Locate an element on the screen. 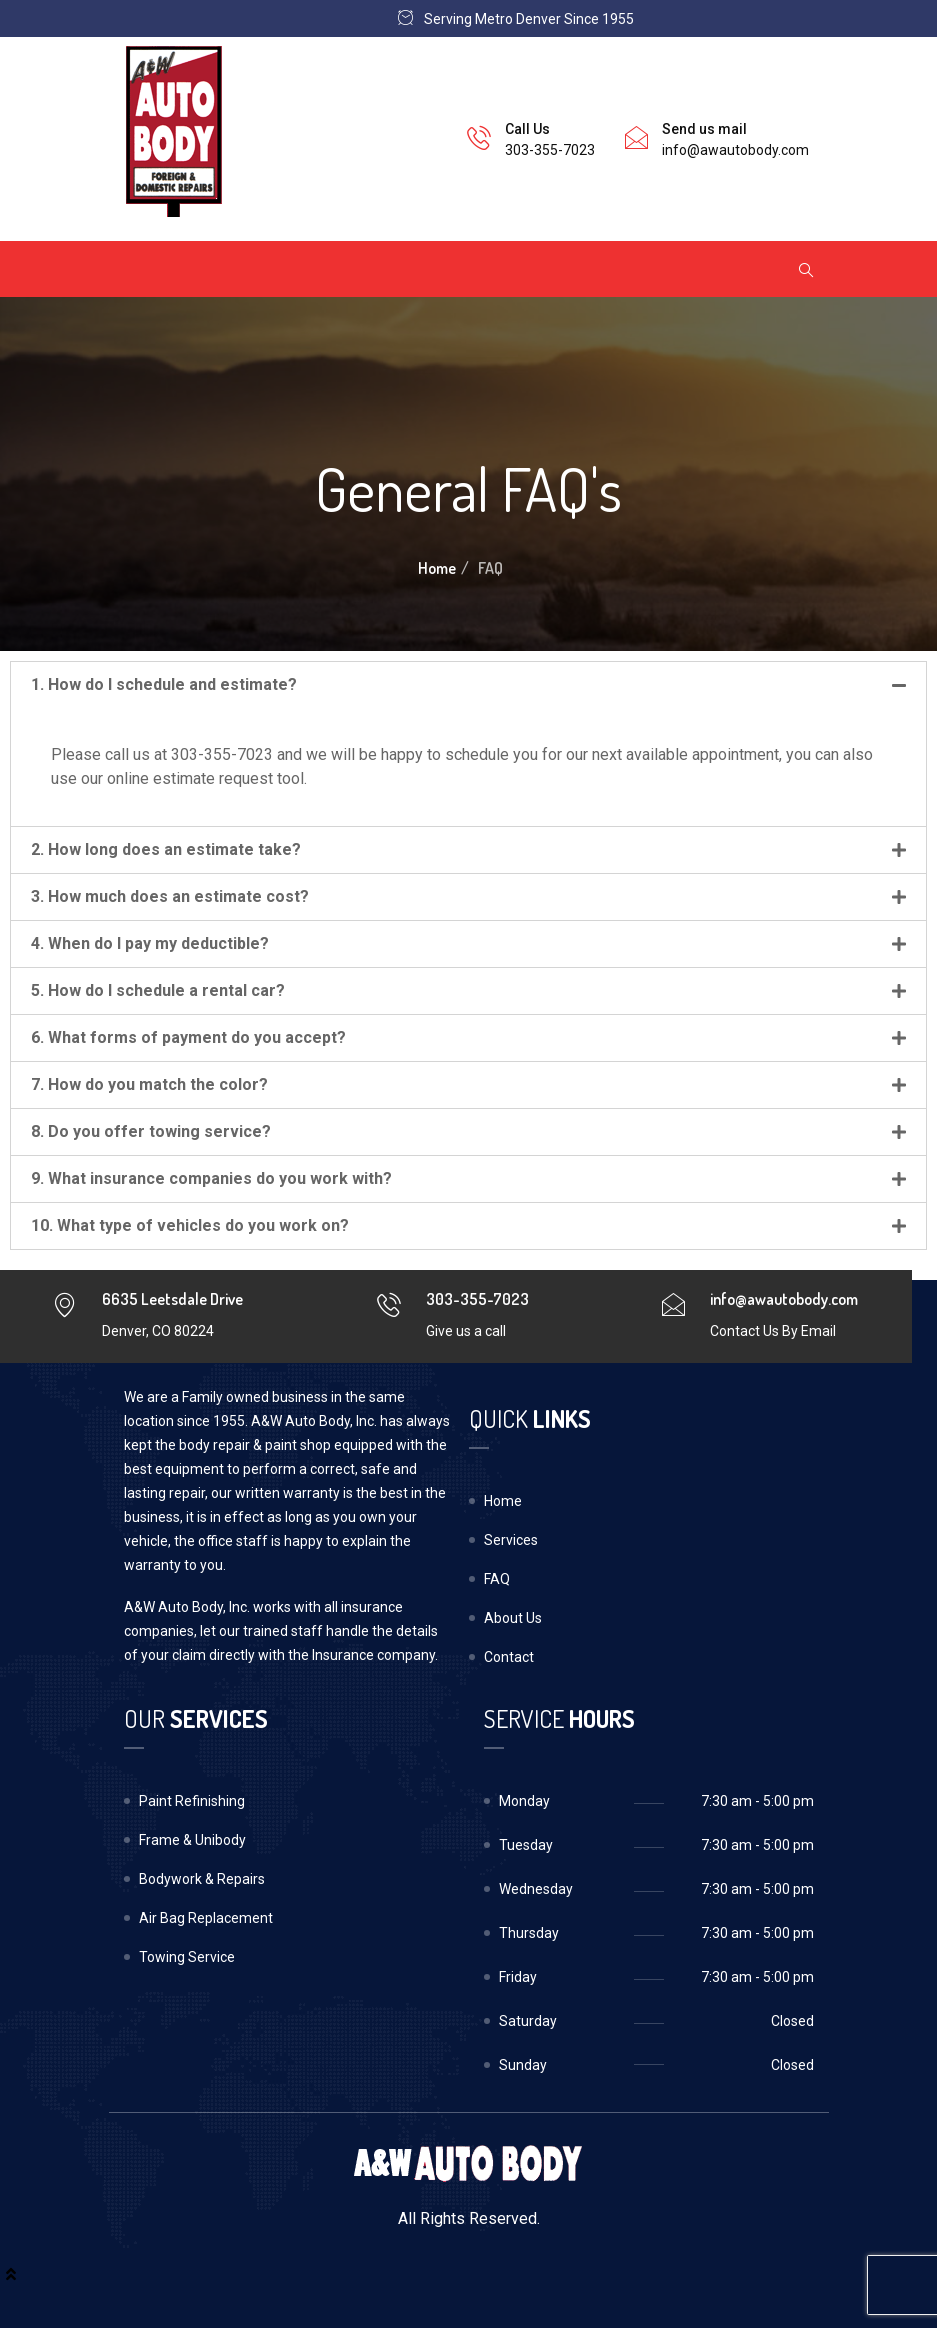  Bodywork & Repairs is located at coordinates (202, 1879).